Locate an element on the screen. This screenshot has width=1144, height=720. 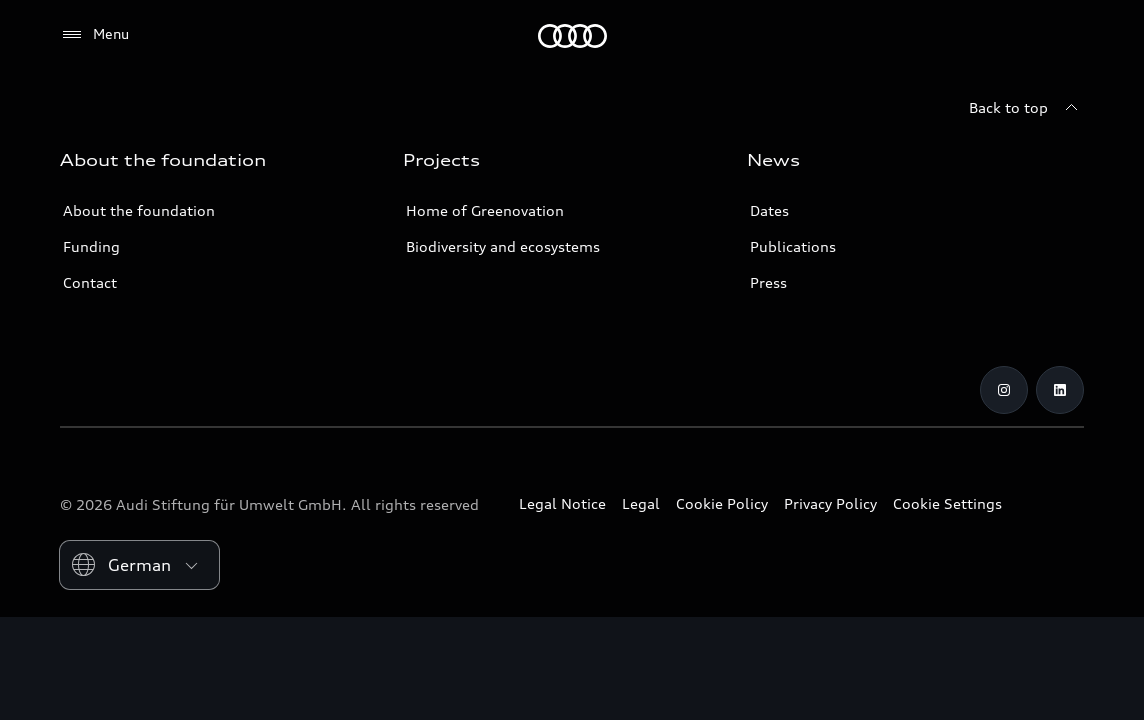
Dates is located at coordinates (769, 210).